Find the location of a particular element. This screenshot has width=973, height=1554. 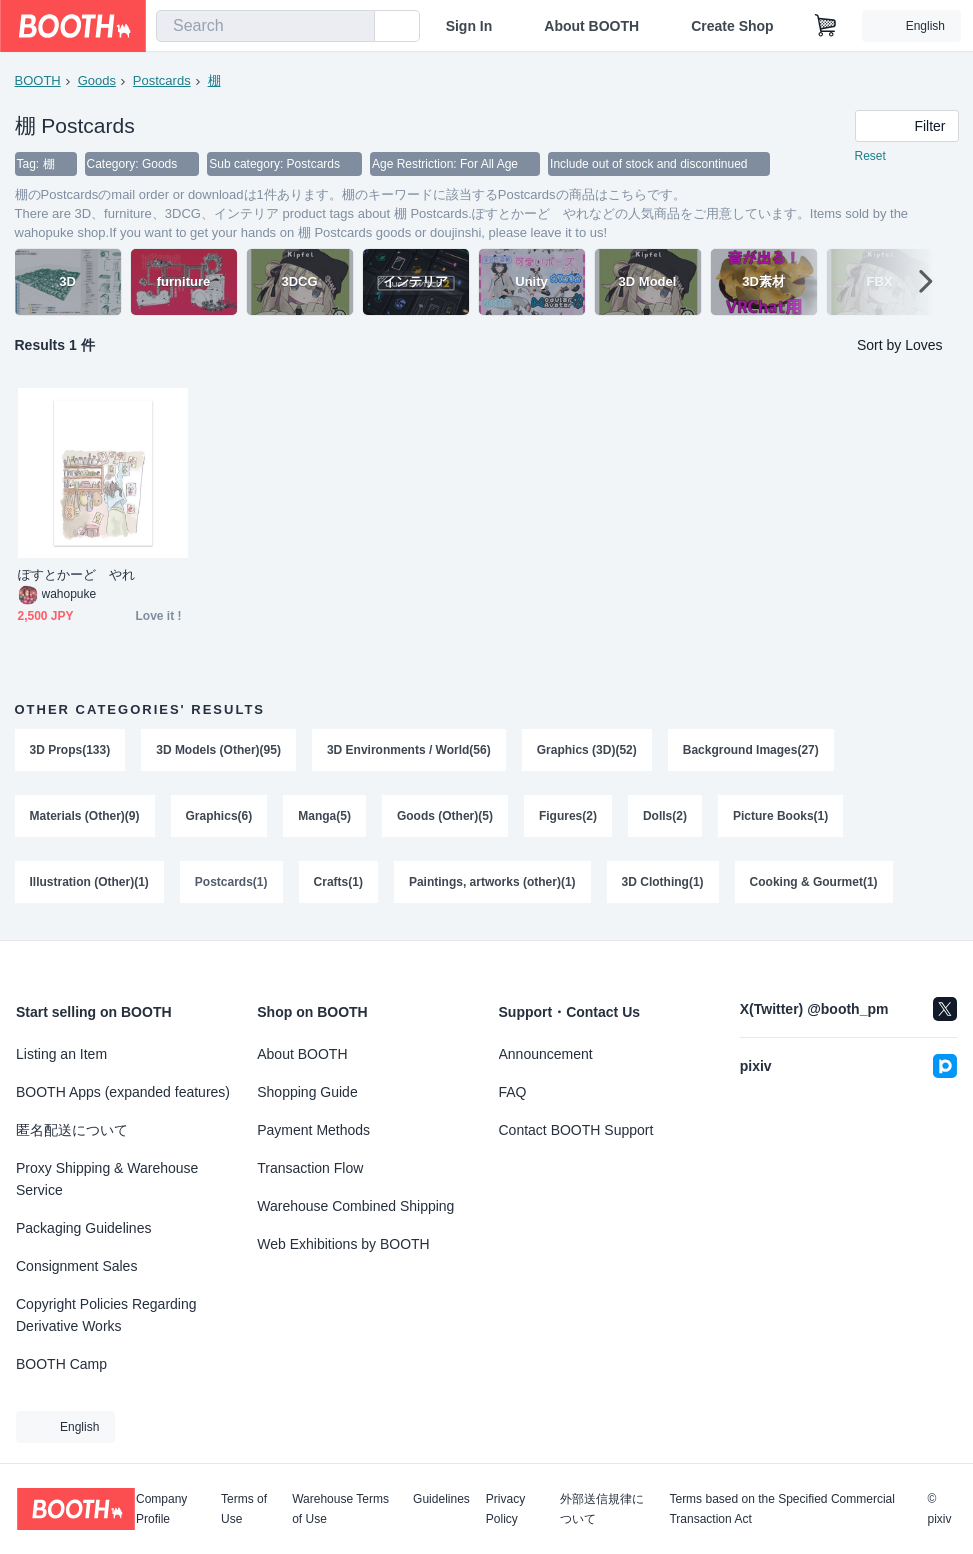

Company Profile is located at coordinates (161, 1509).